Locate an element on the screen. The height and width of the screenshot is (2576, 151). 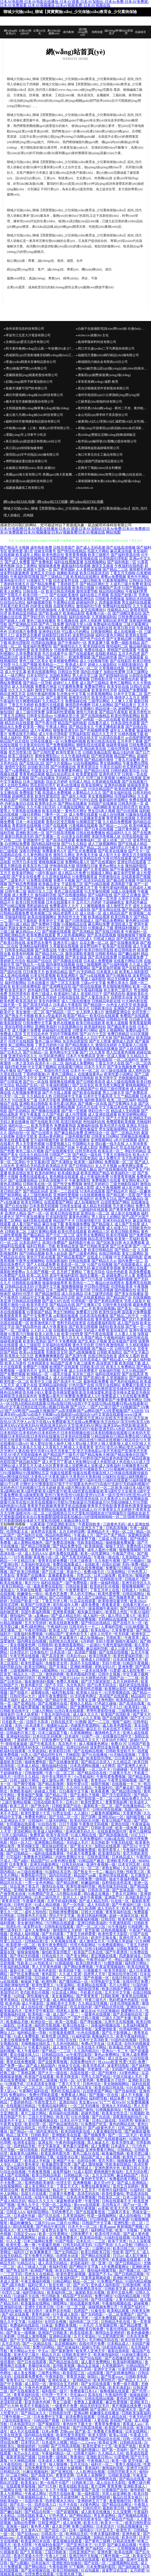
免费Av学生妹 is located at coordinates (74, 1890).